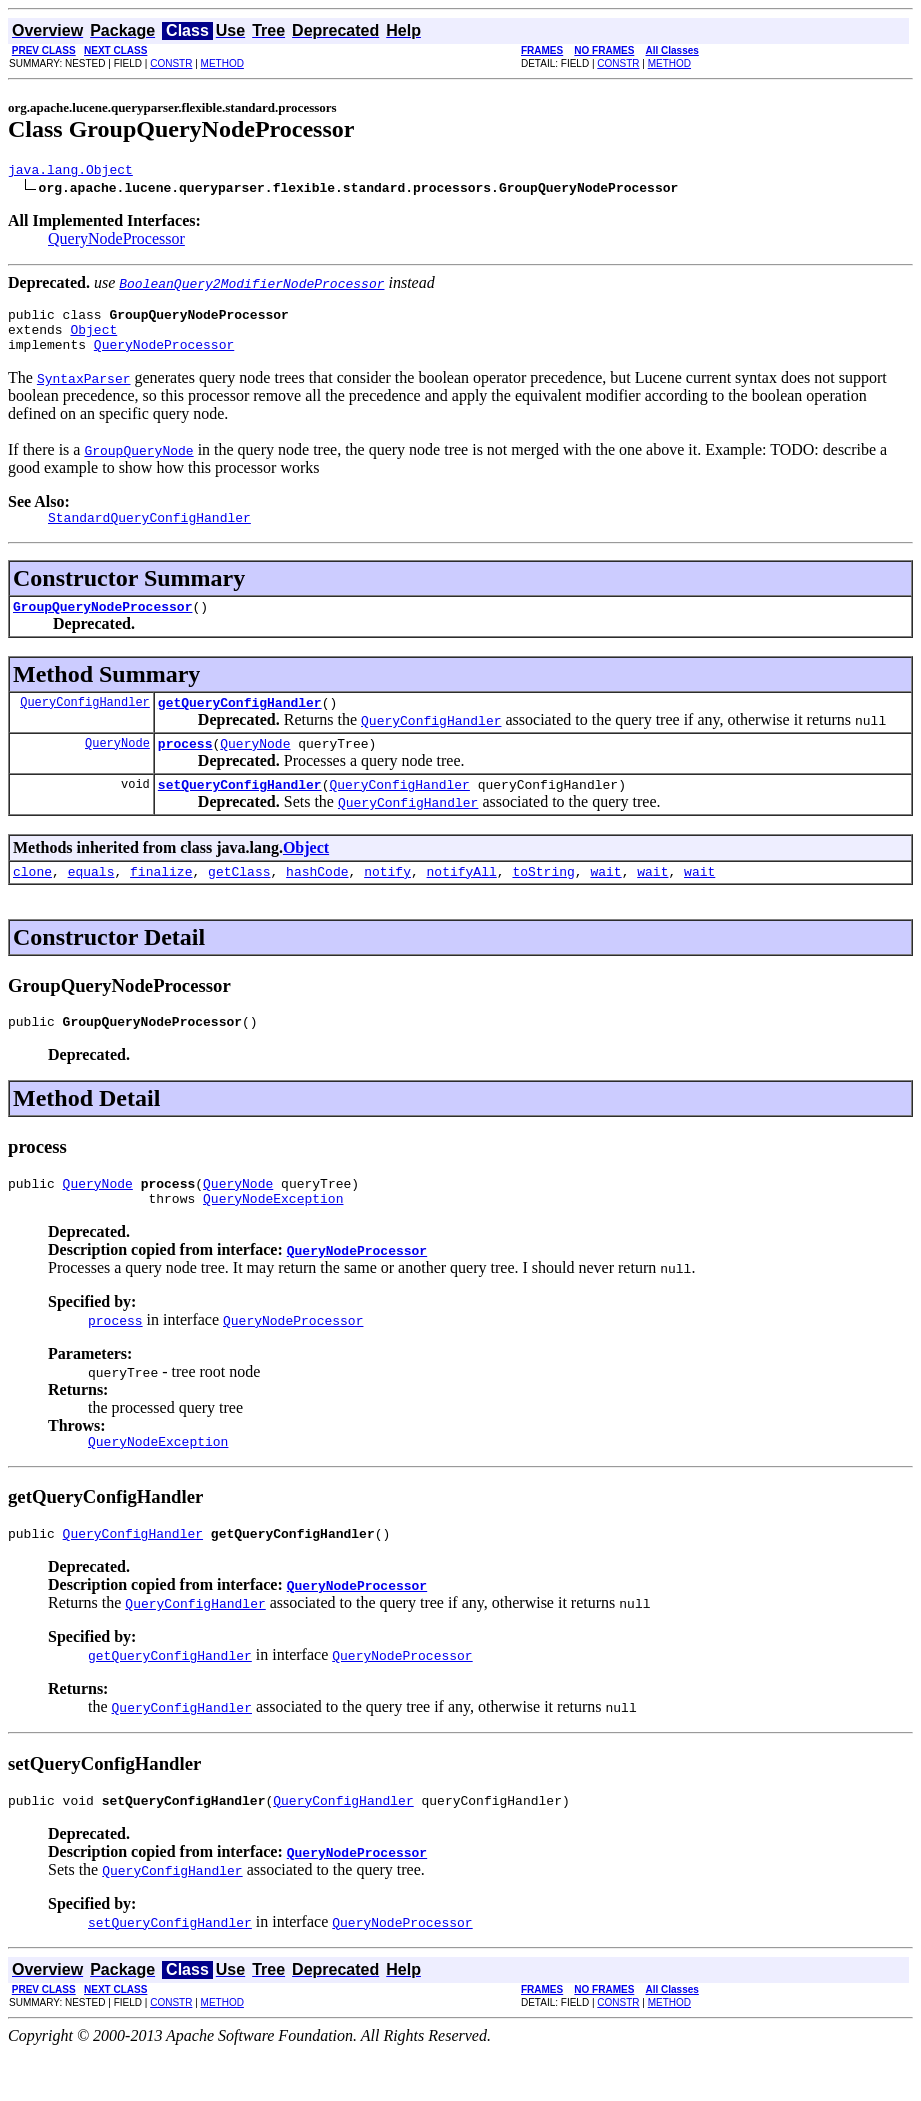  Describe the element at coordinates (70, 172) in the screenshot. I see `java.lang.Object` at that location.